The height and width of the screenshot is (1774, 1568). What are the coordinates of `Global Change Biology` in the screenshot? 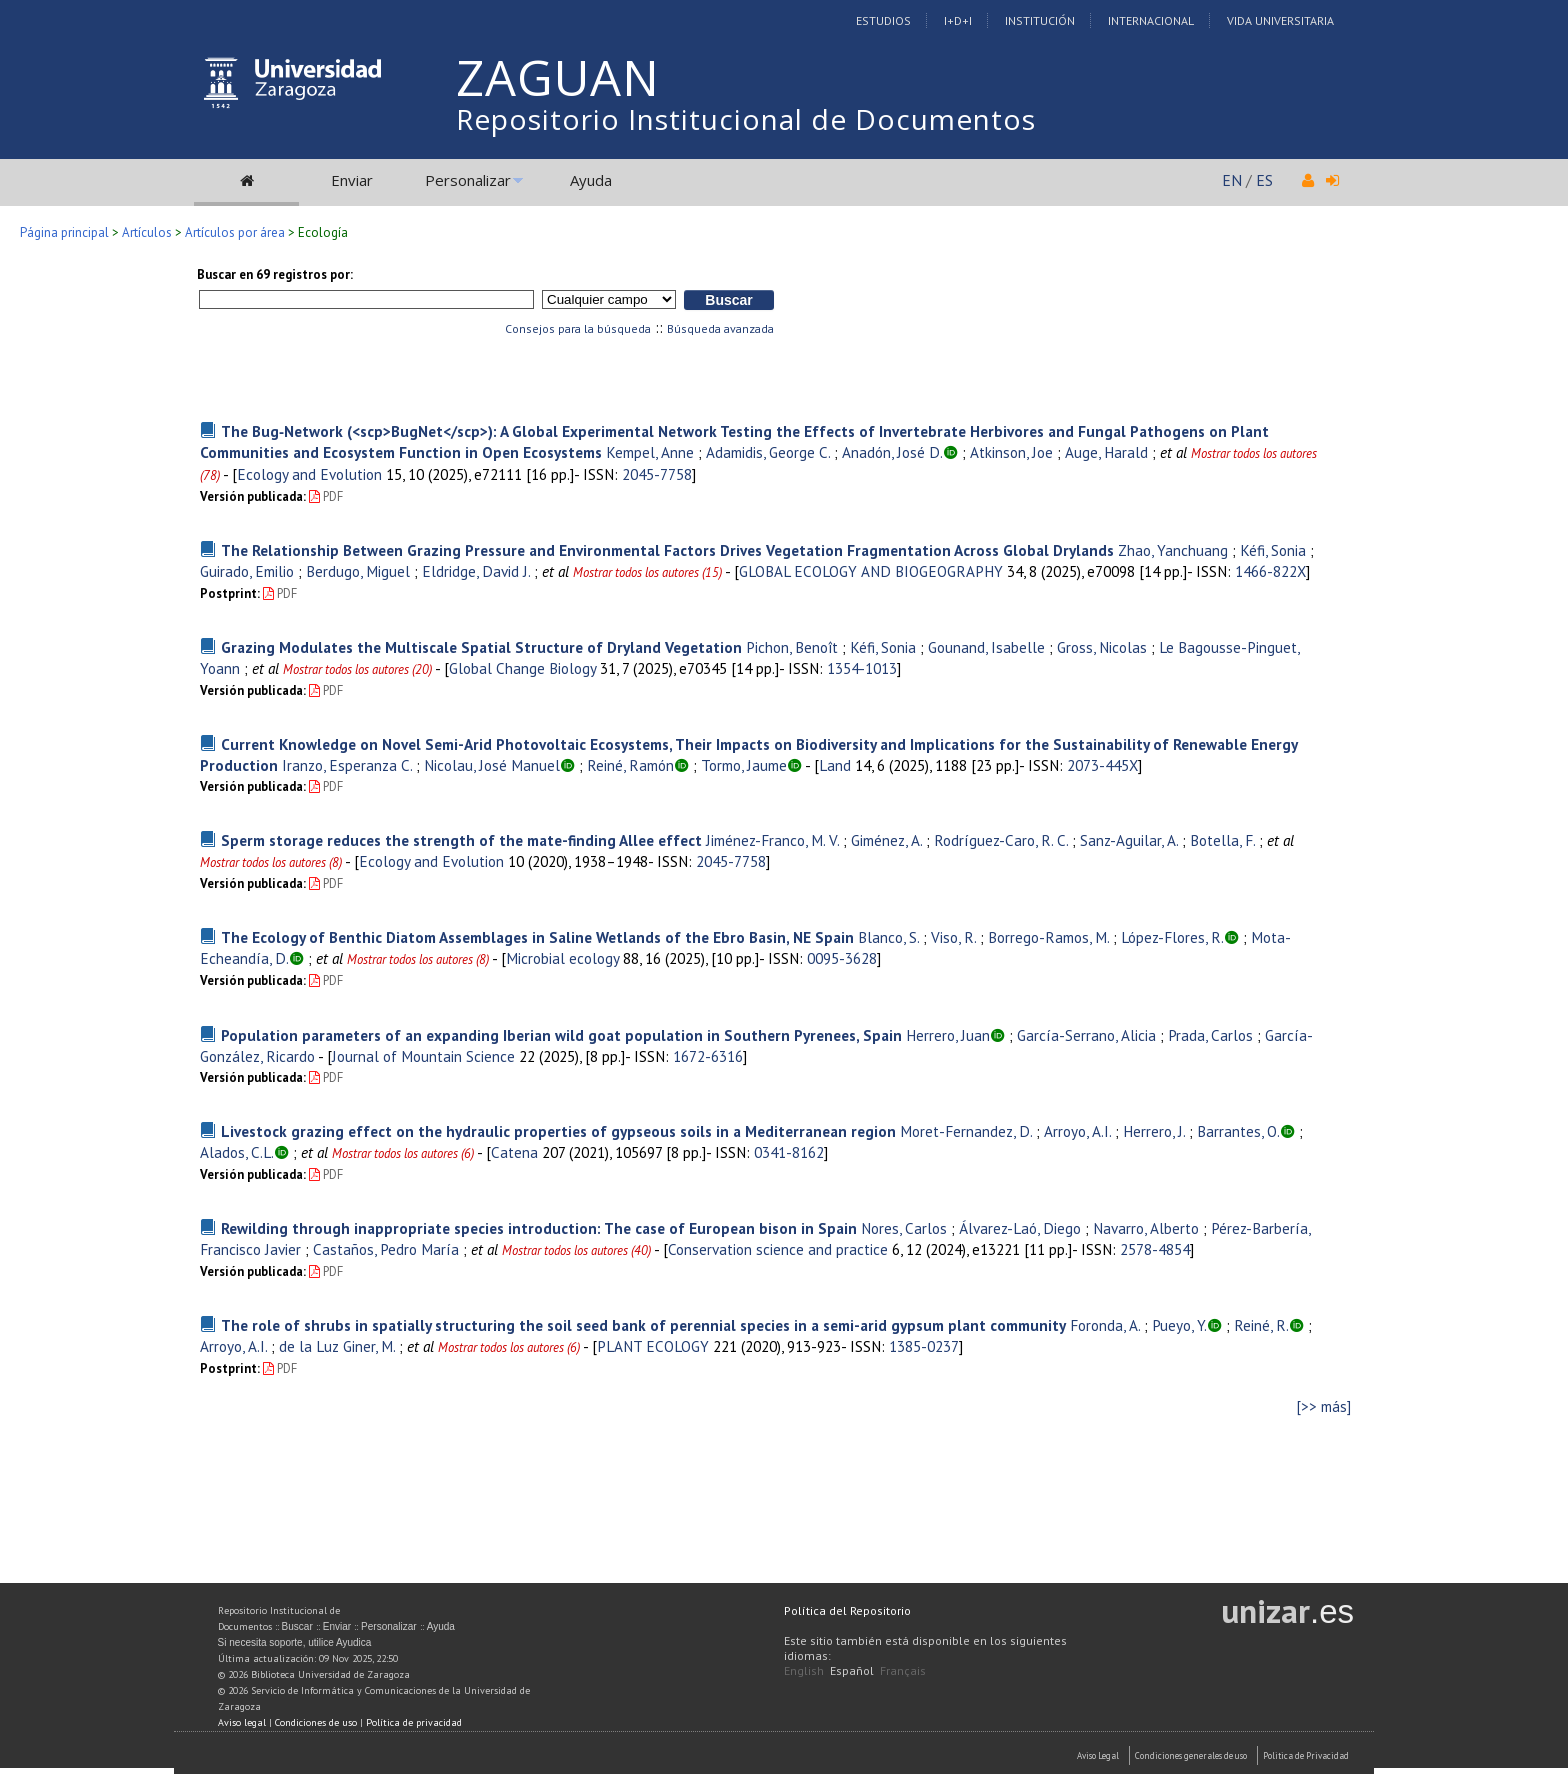 It's located at (522, 668).